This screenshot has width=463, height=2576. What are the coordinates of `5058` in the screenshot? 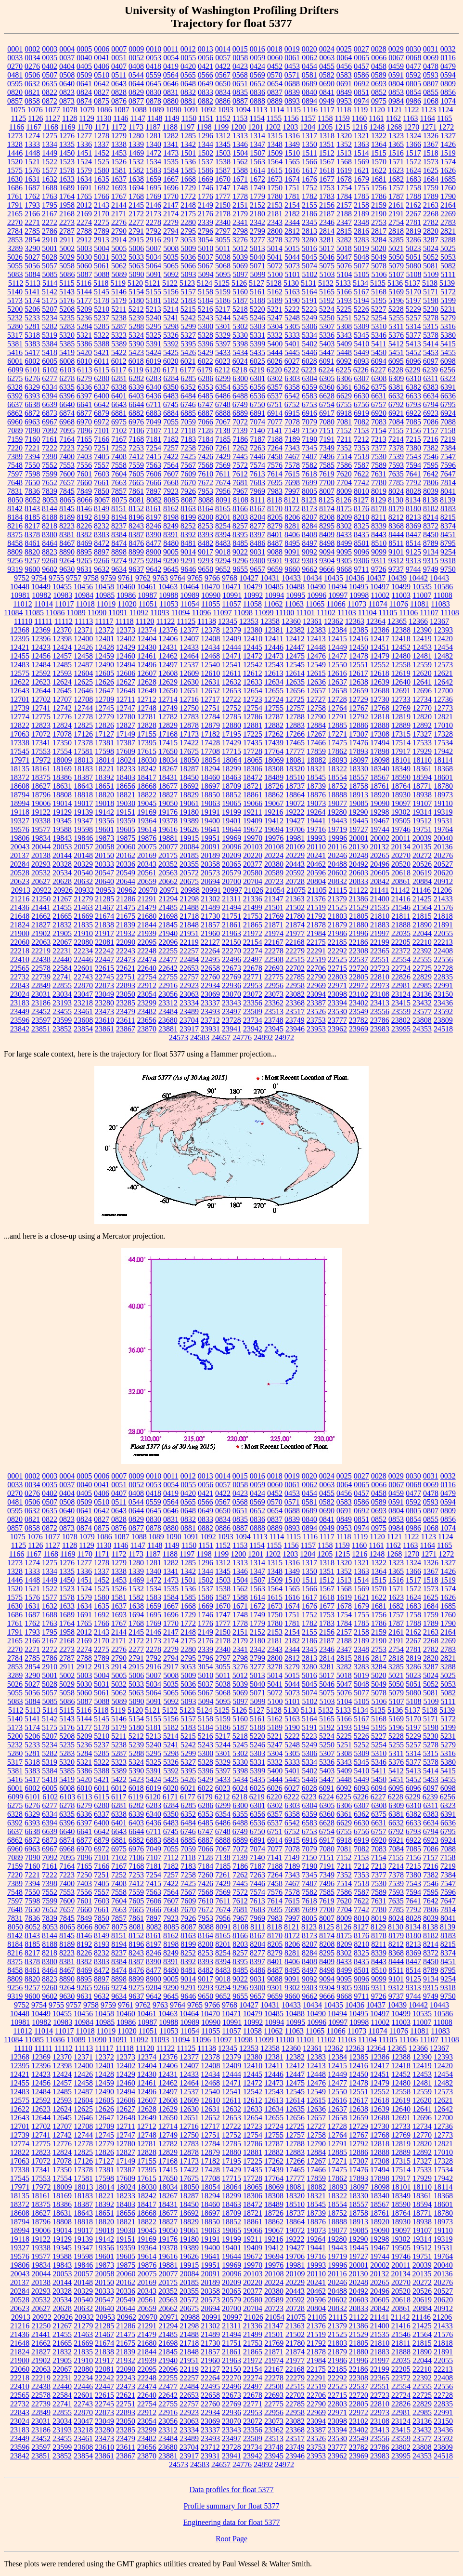 It's located at (67, 266).